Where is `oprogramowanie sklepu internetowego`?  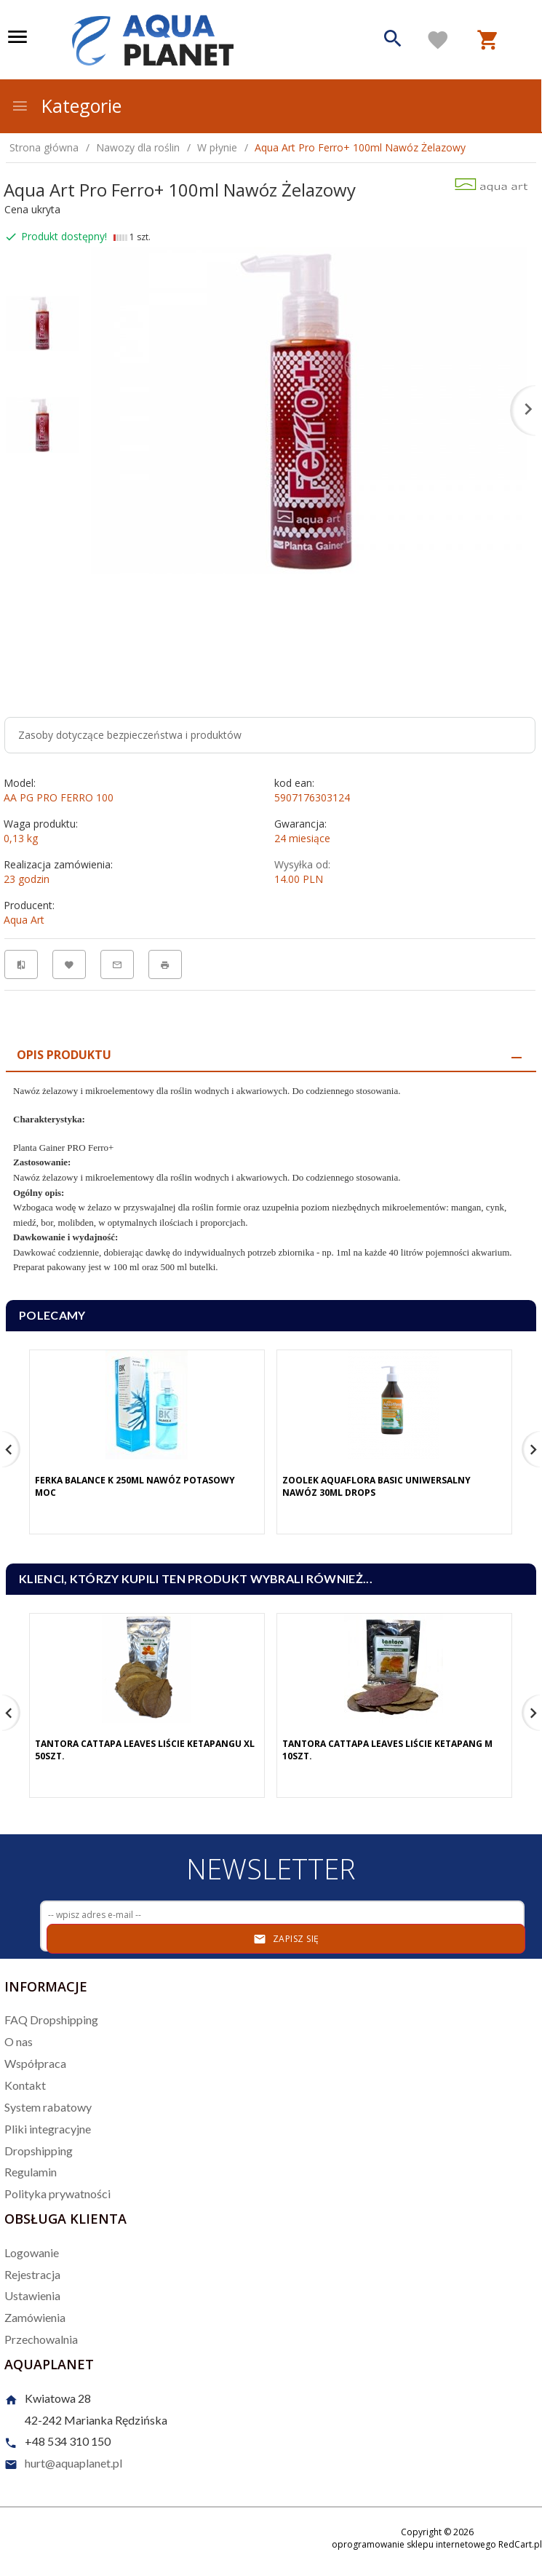
oprogramowanie sklepu internetowego is located at coordinates (414, 2544).